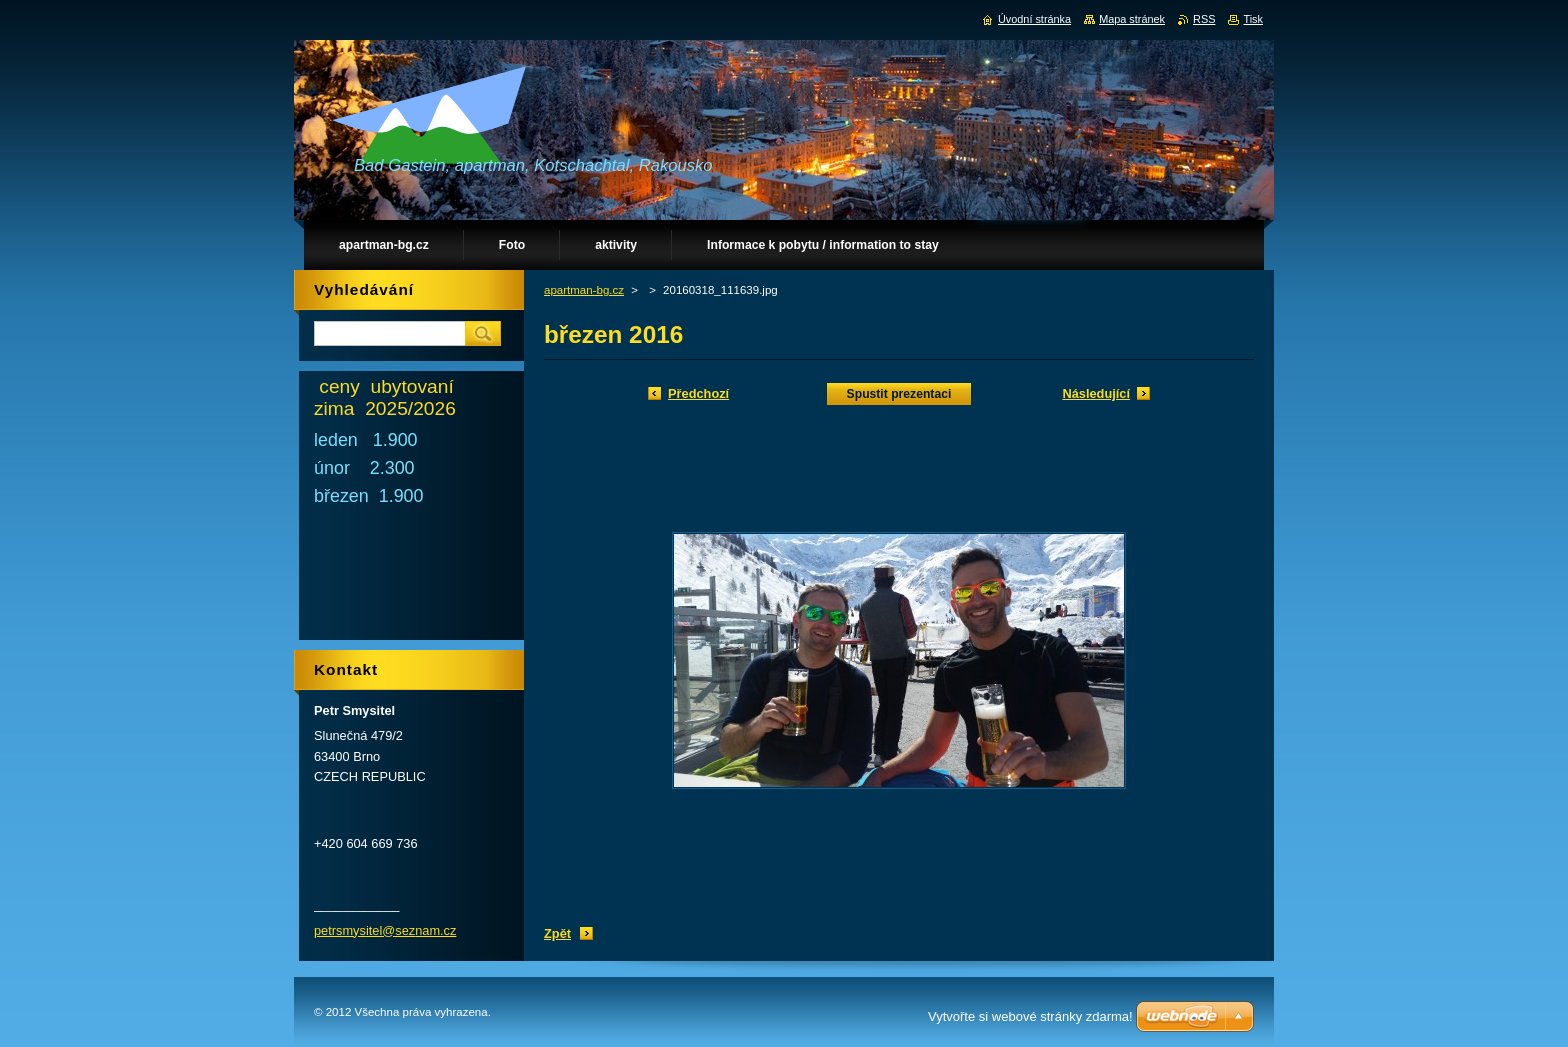 The image size is (1568, 1047). I want to click on Tisk, so click(1253, 19).